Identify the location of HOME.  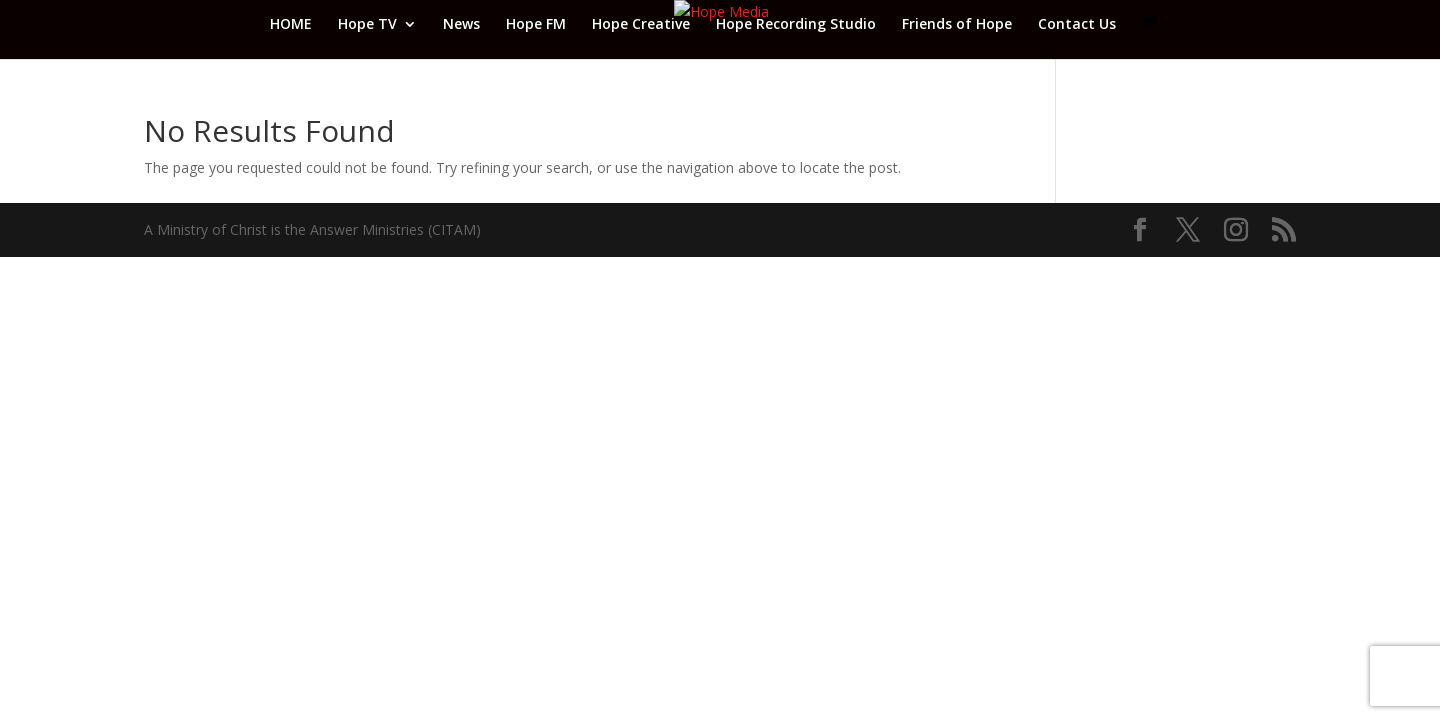
(291, 25).